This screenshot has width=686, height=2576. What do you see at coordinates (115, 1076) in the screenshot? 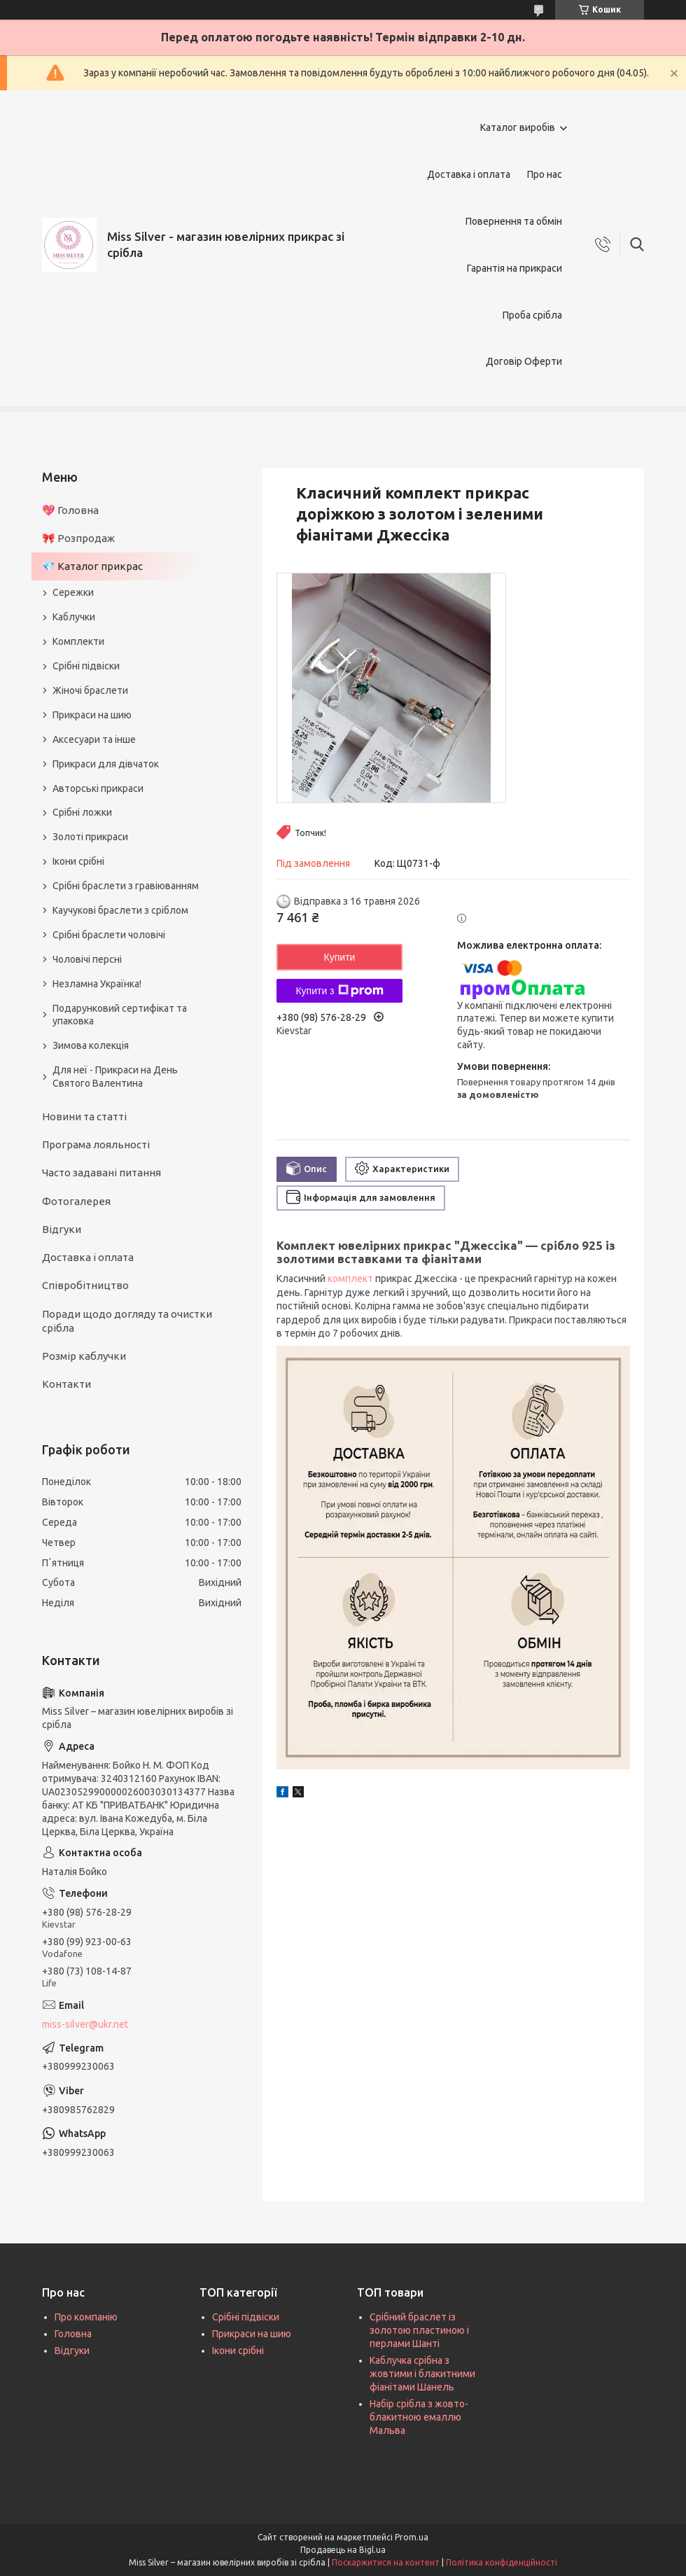
I see `Для неї - Прикраси на День Святого Валентина` at bounding box center [115, 1076].